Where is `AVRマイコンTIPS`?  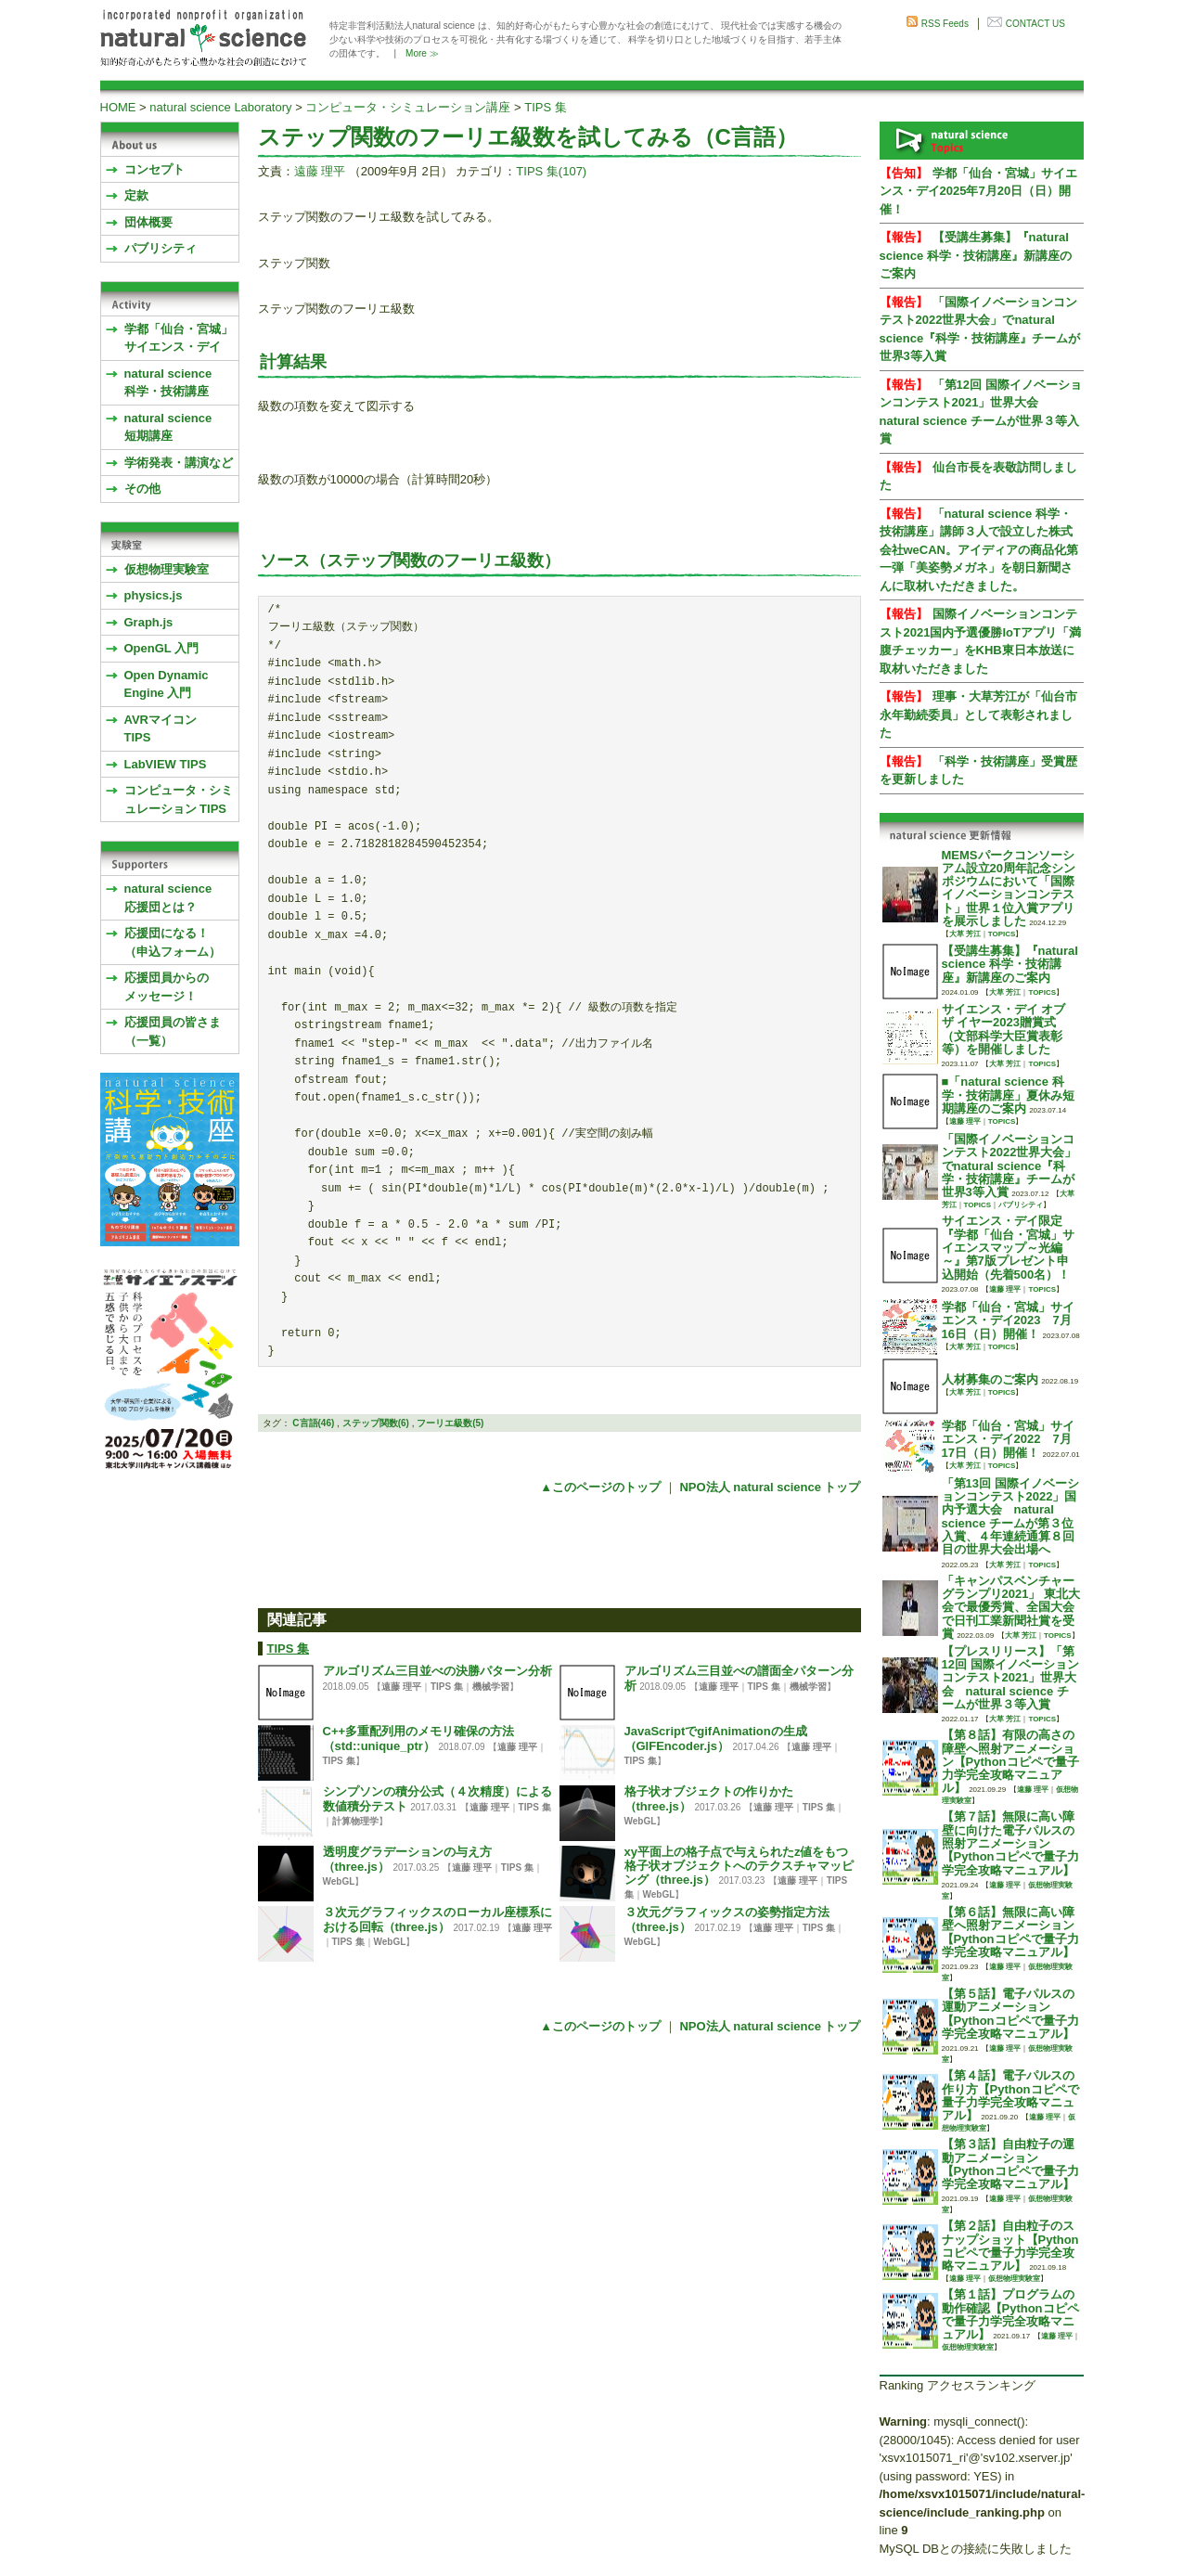
AVRマイコンTIPS is located at coordinates (160, 729).